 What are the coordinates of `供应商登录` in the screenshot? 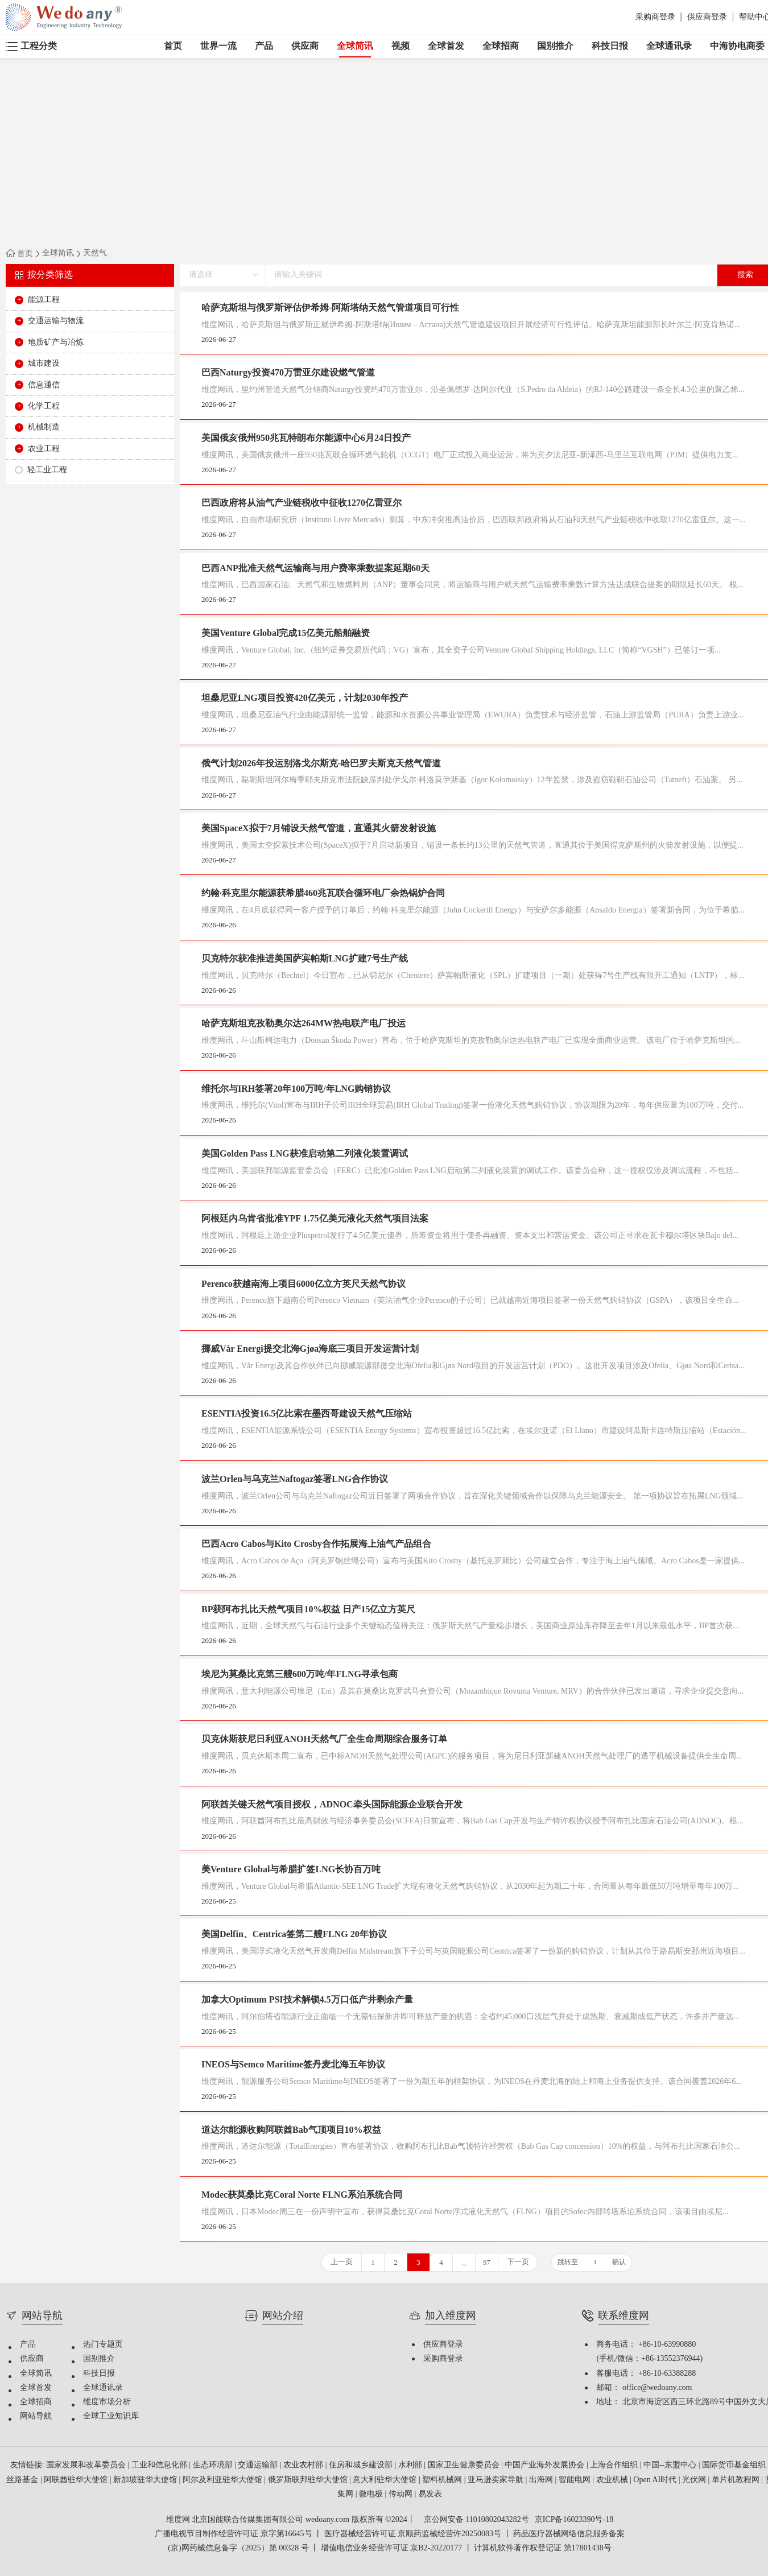 It's located at (707, 17).